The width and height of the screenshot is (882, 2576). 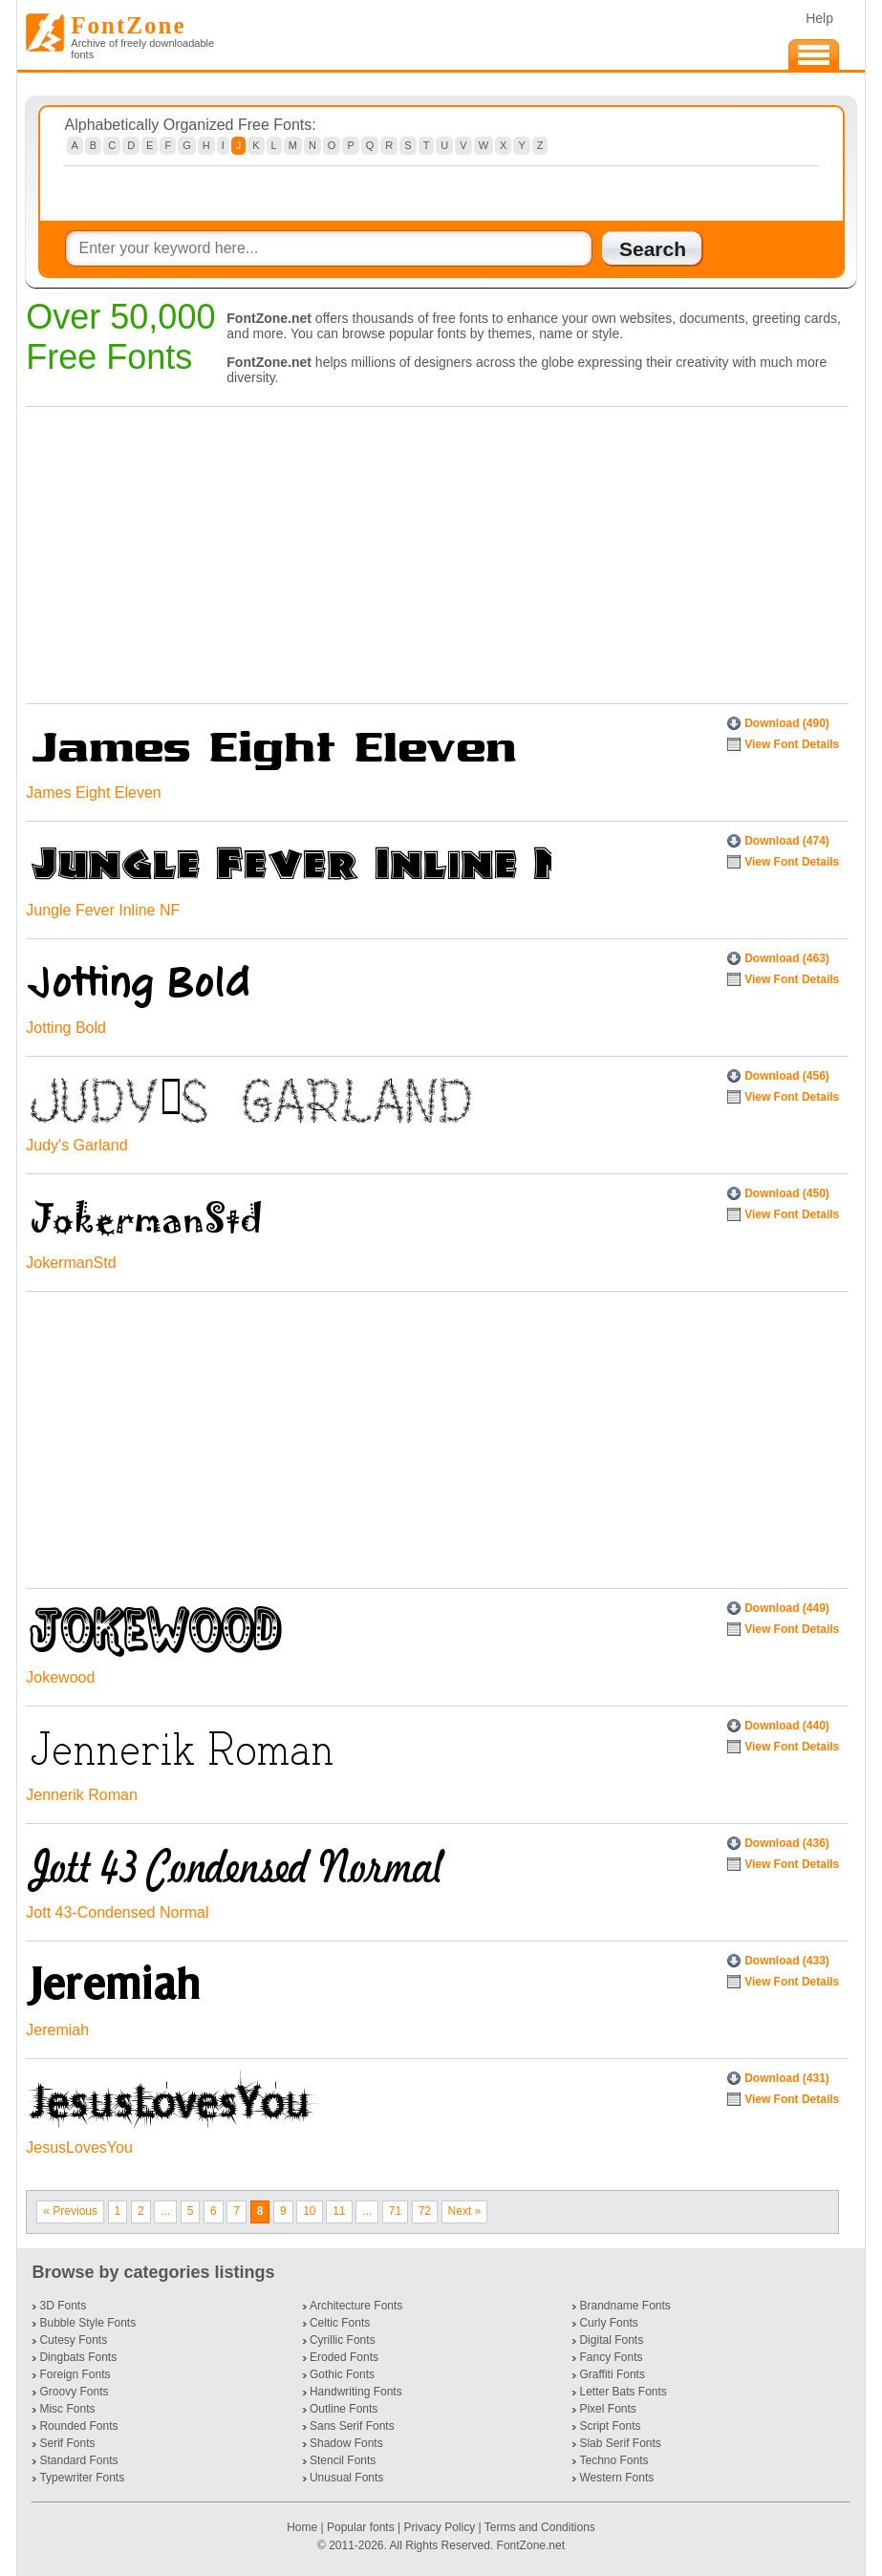 I want to click on Download, so click(x=786, y=723).